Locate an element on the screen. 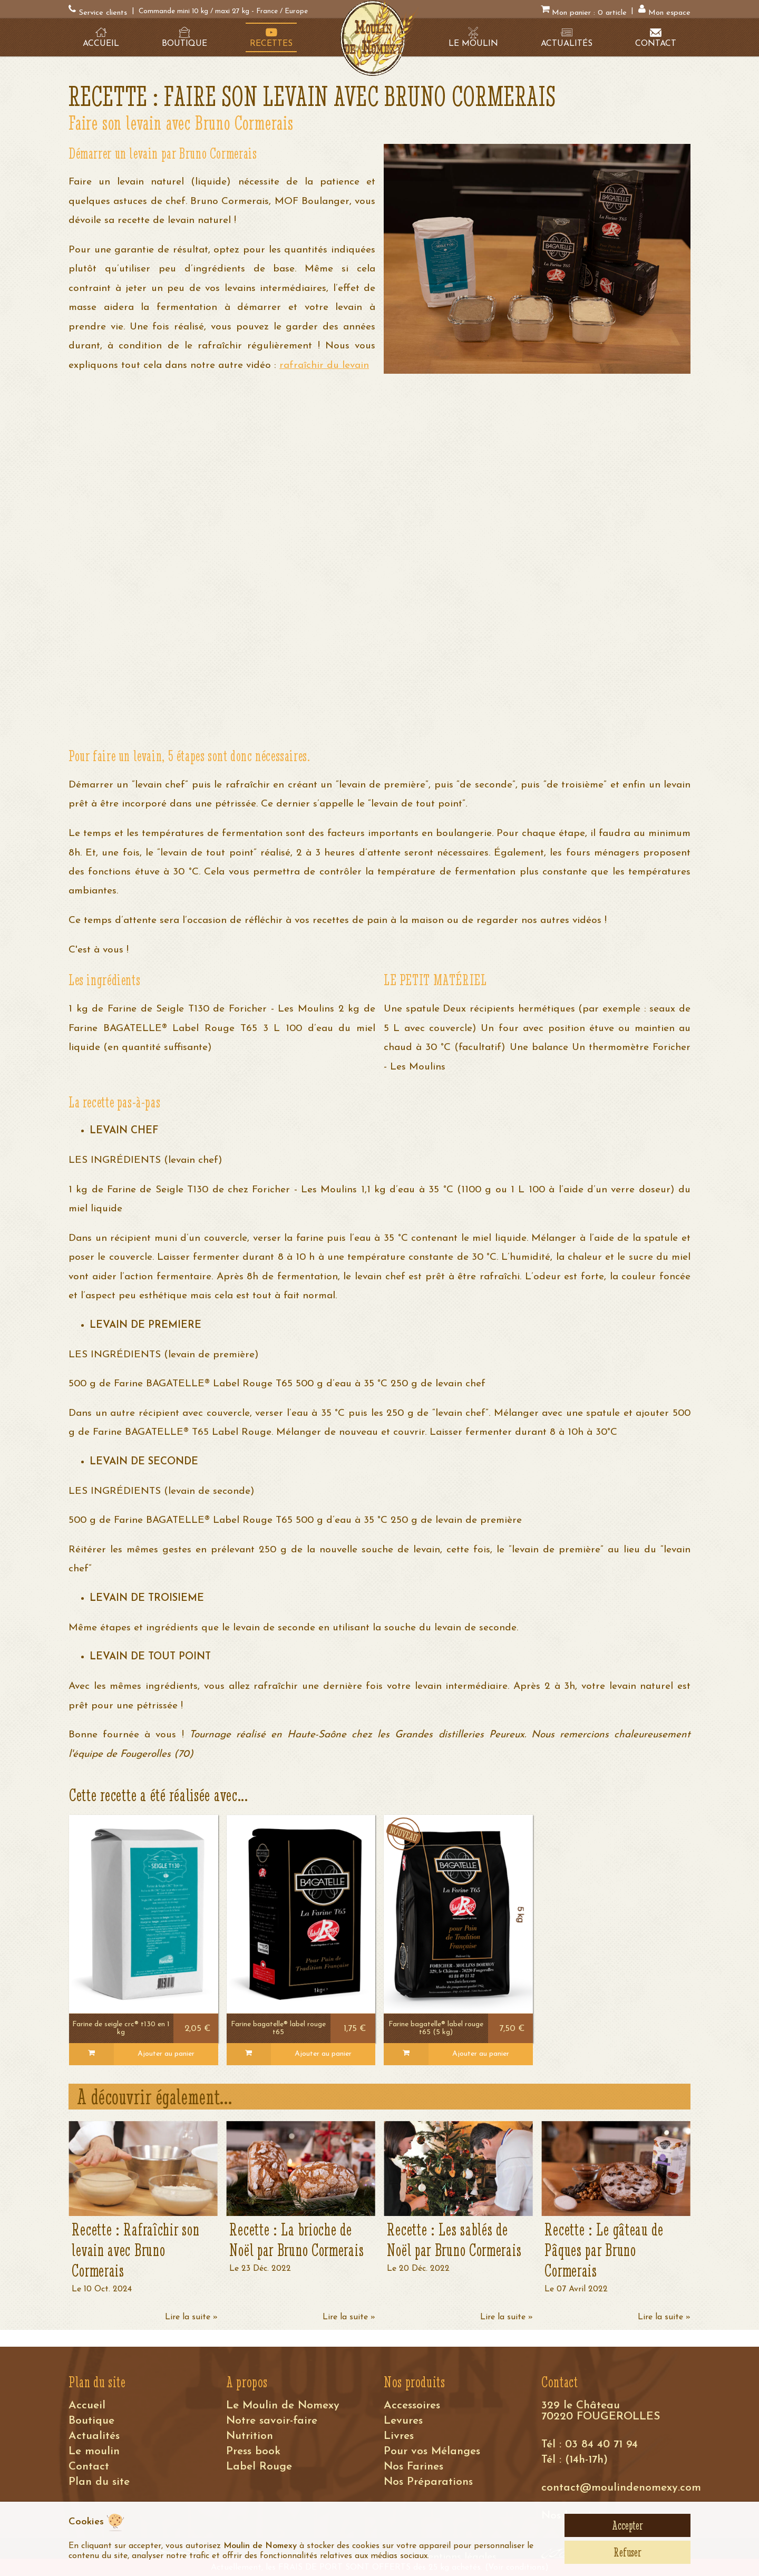  Contact is located at coordinates (89, 2466).